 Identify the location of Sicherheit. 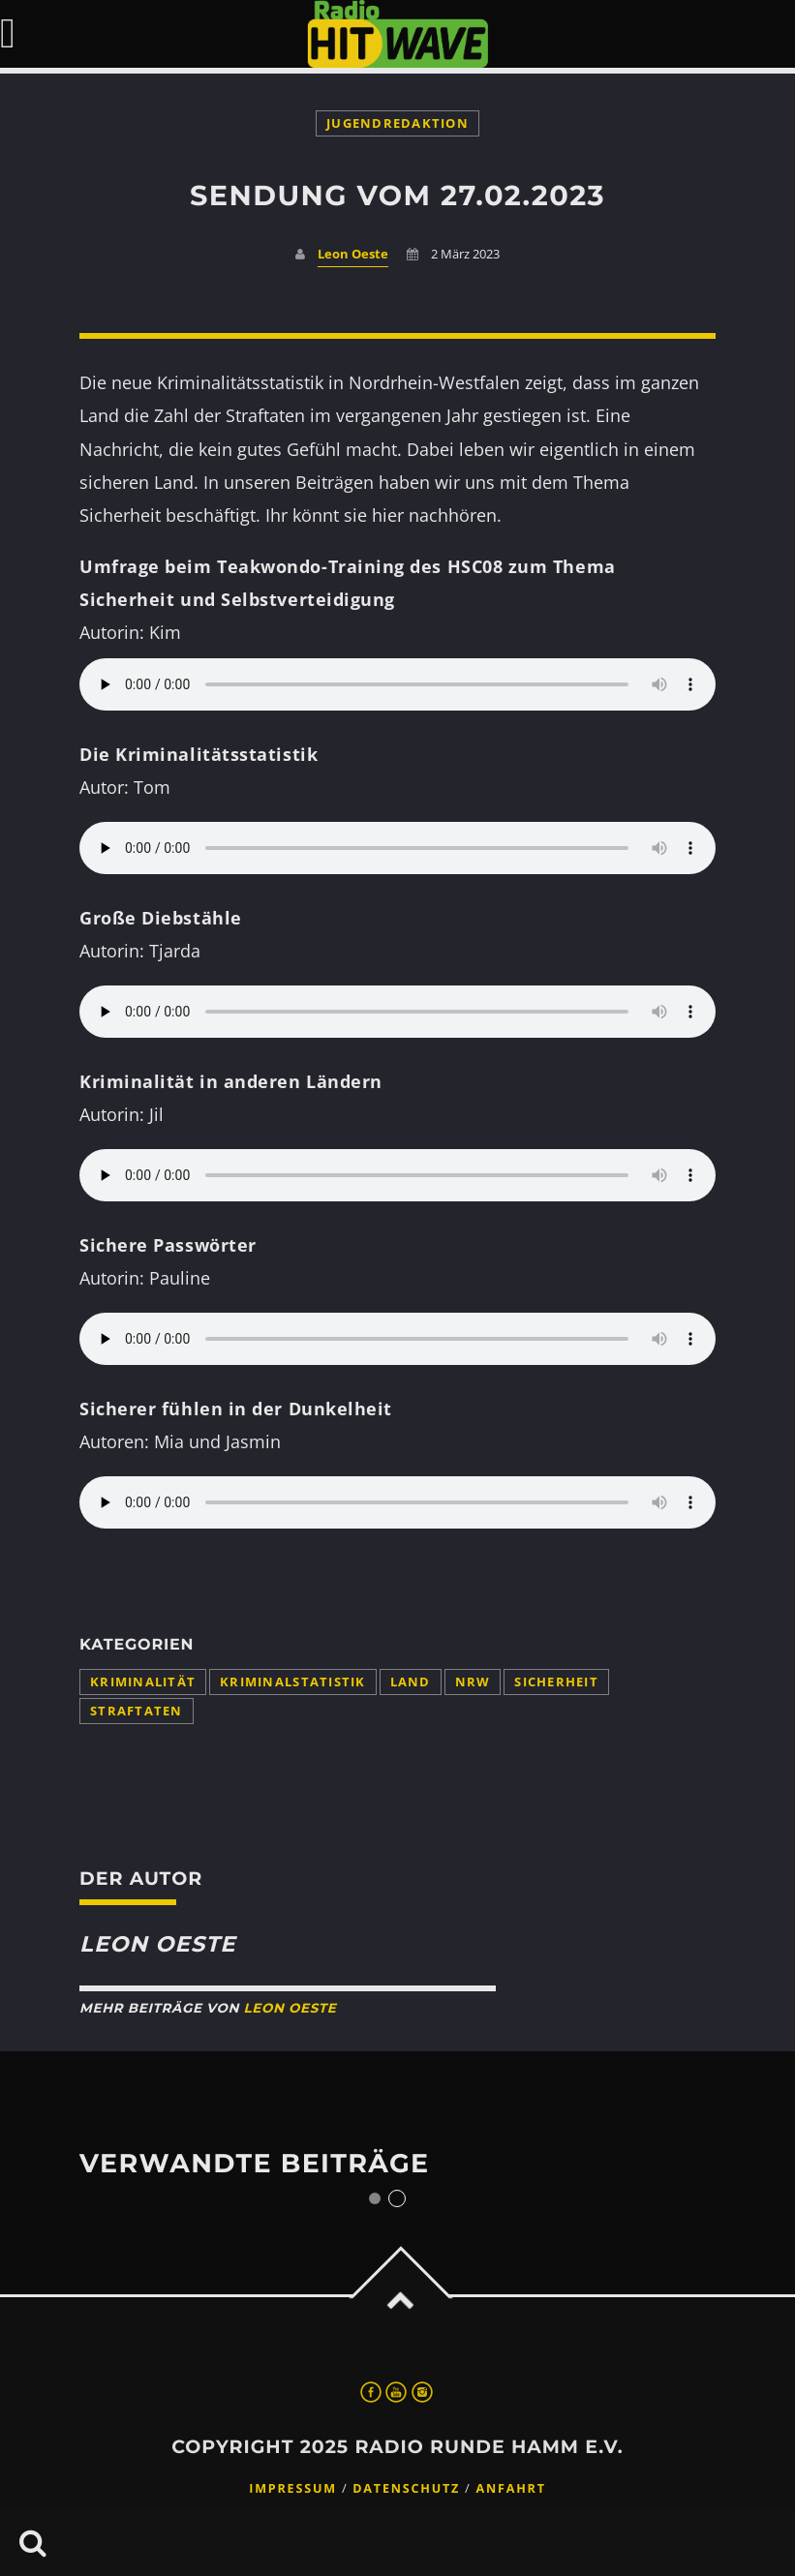
(556, 1682).